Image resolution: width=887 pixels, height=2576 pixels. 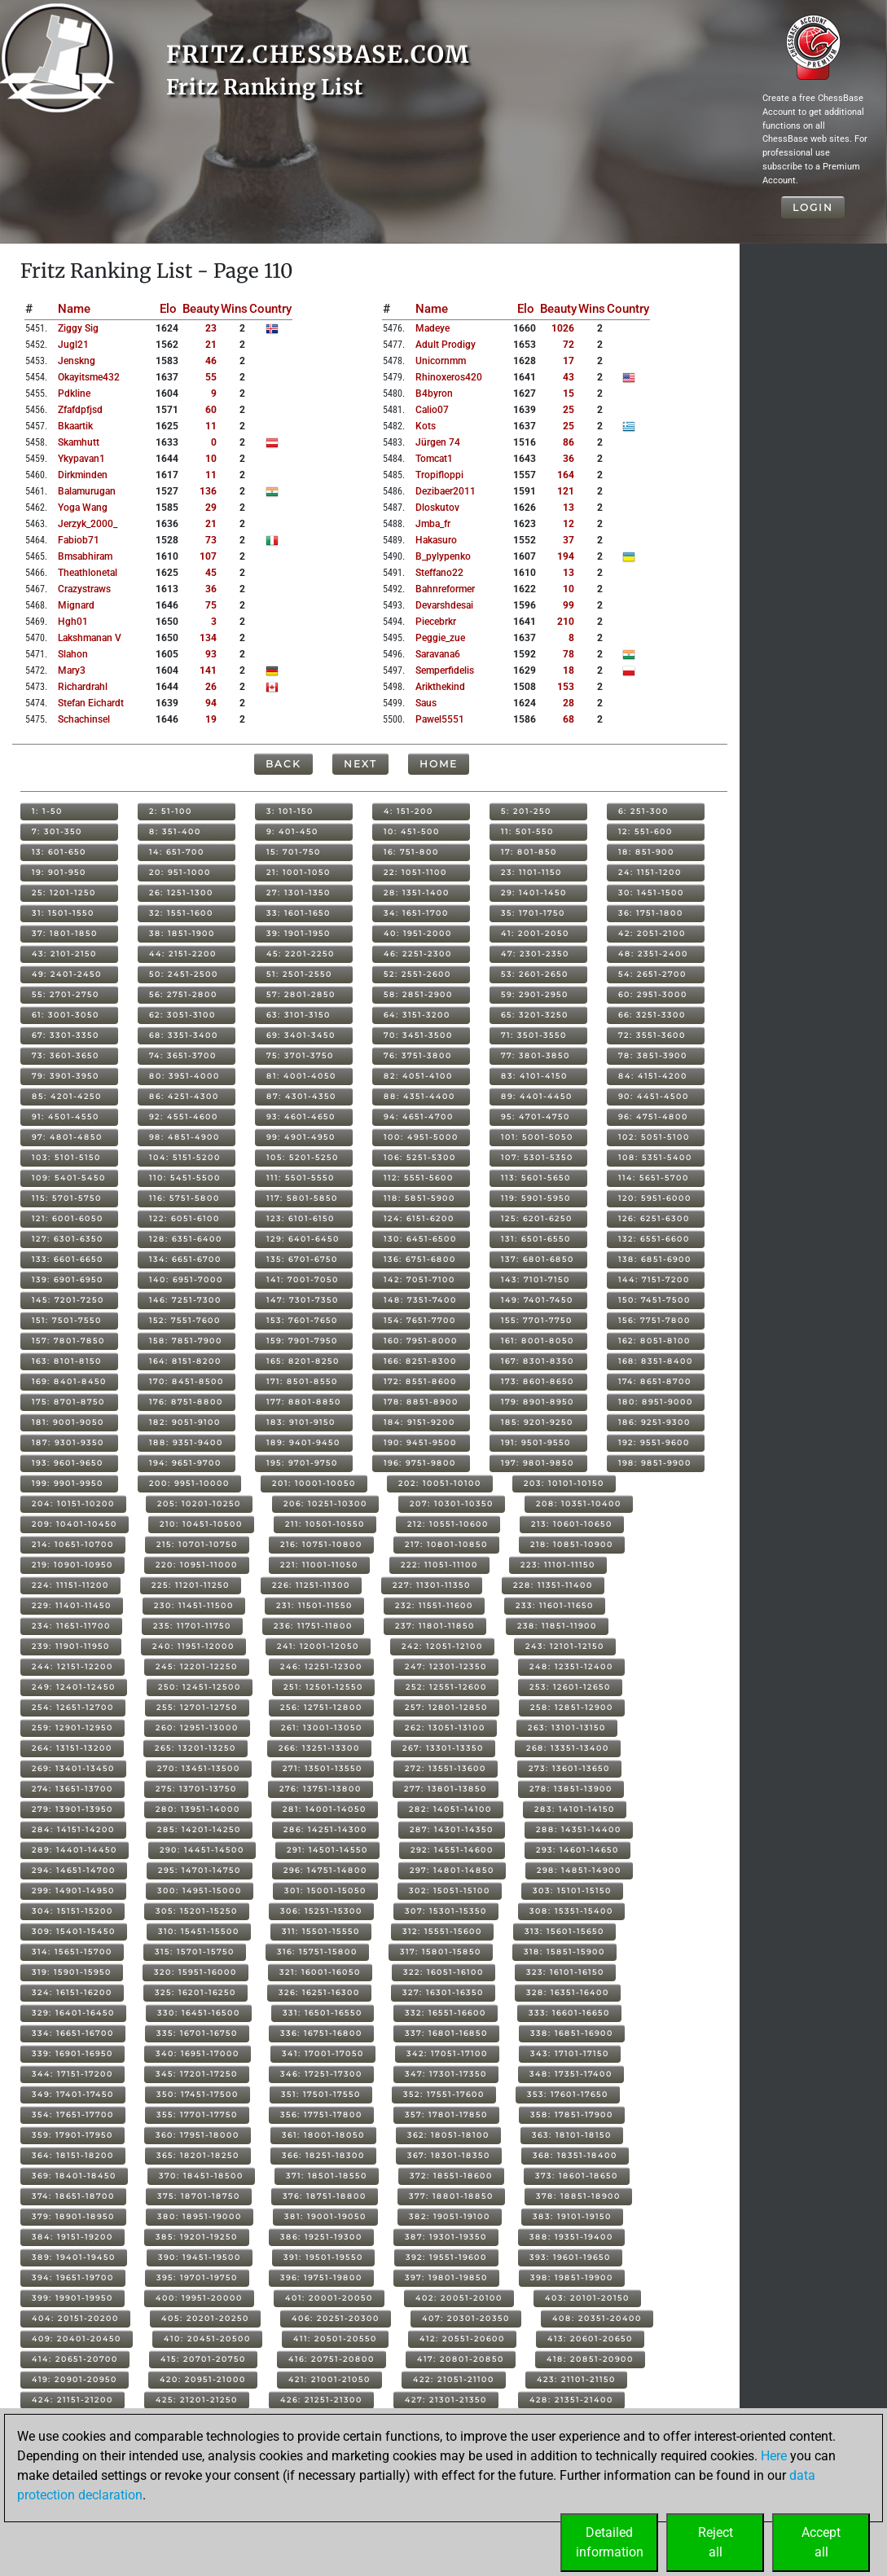 I want to click on devarshdesai, so click(x=444, y=605).